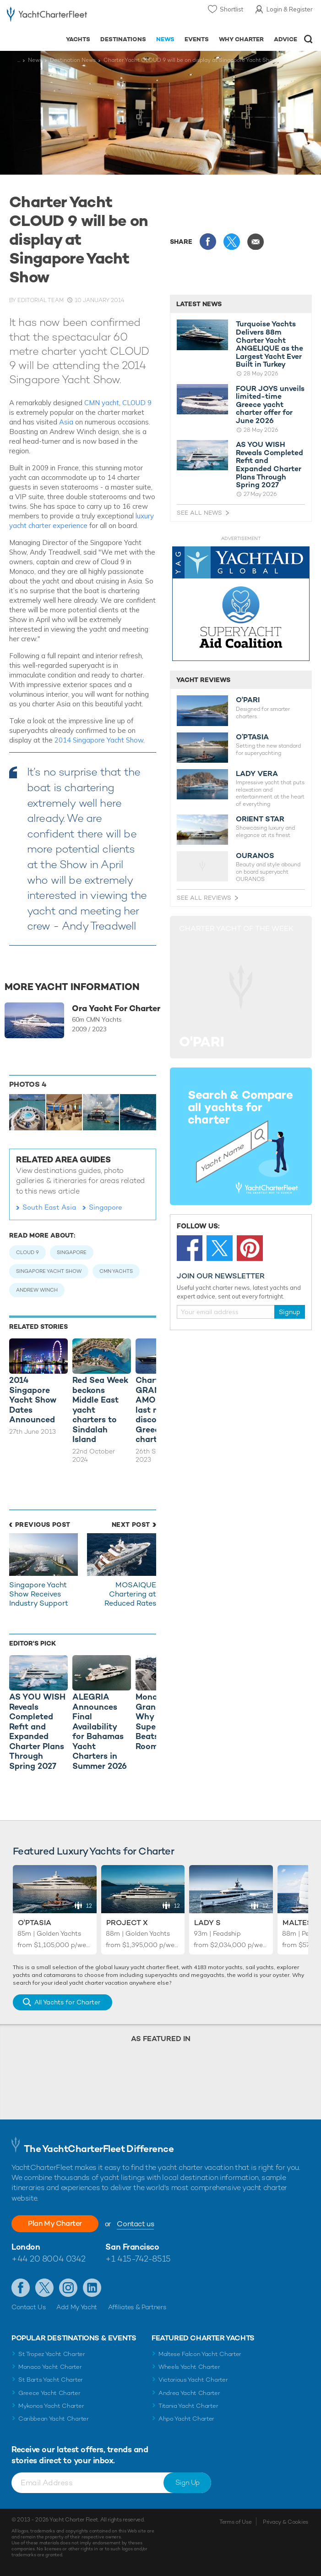  I want to click on Turquoise Yachts Delivers 88m Charter Yacht ANGELIQUE as the Largest Yacht Ever Built in Turkey, so click(269, 344).